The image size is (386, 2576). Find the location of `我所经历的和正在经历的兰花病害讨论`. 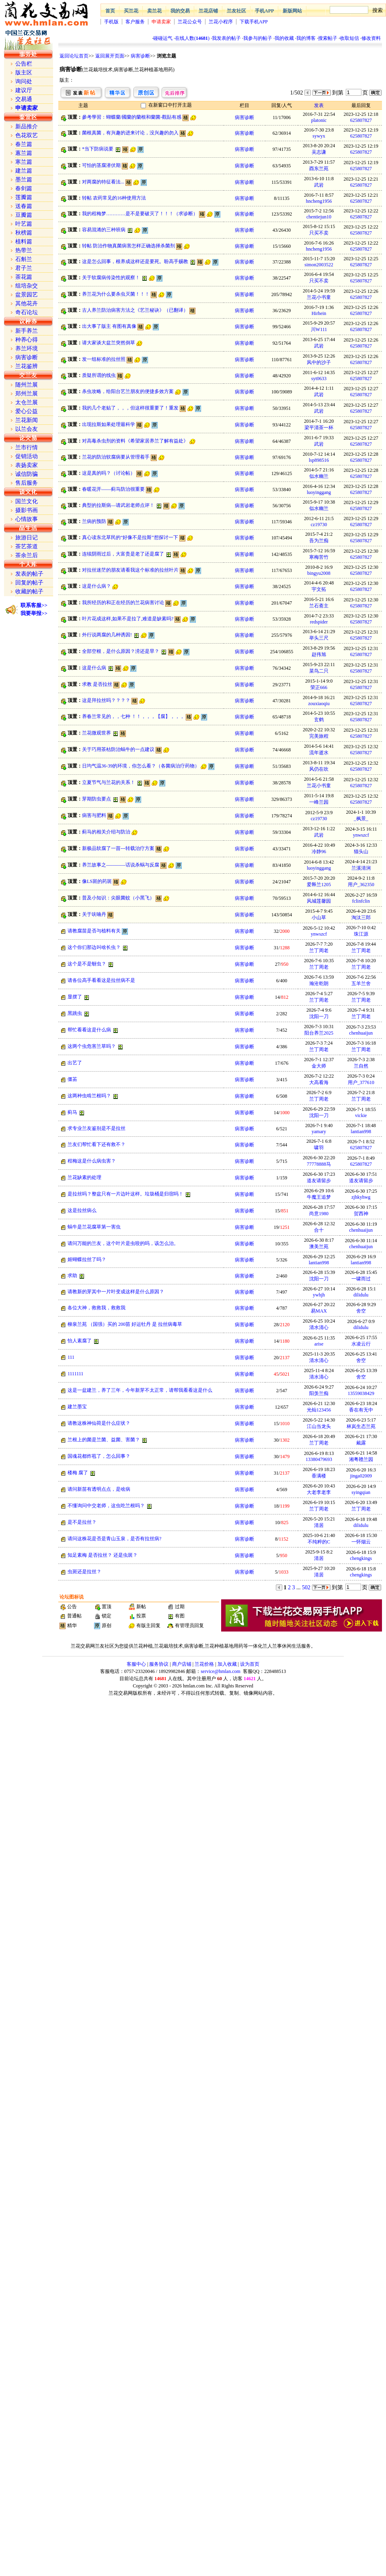

我所经历的和正在经历的兰花病害讨论 is located at coordinates (123, 602).